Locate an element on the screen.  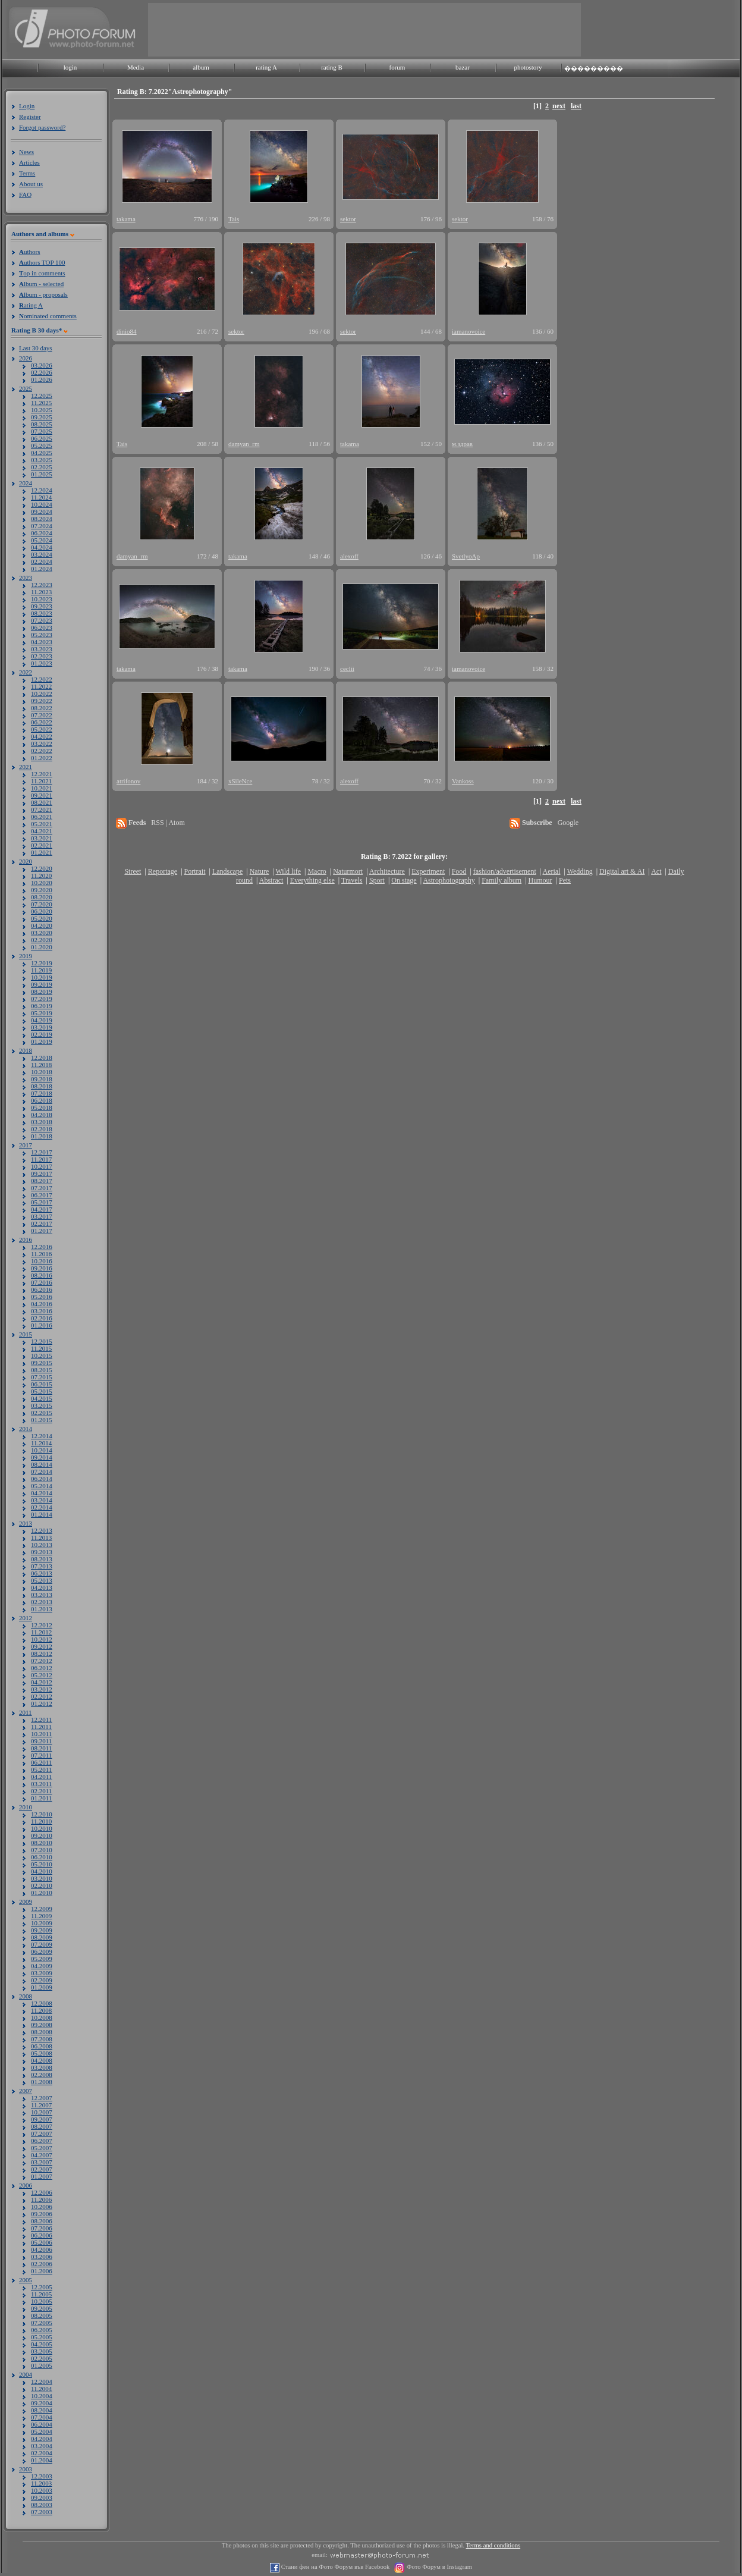
03.2014 is located at coordinates (41, 1500).